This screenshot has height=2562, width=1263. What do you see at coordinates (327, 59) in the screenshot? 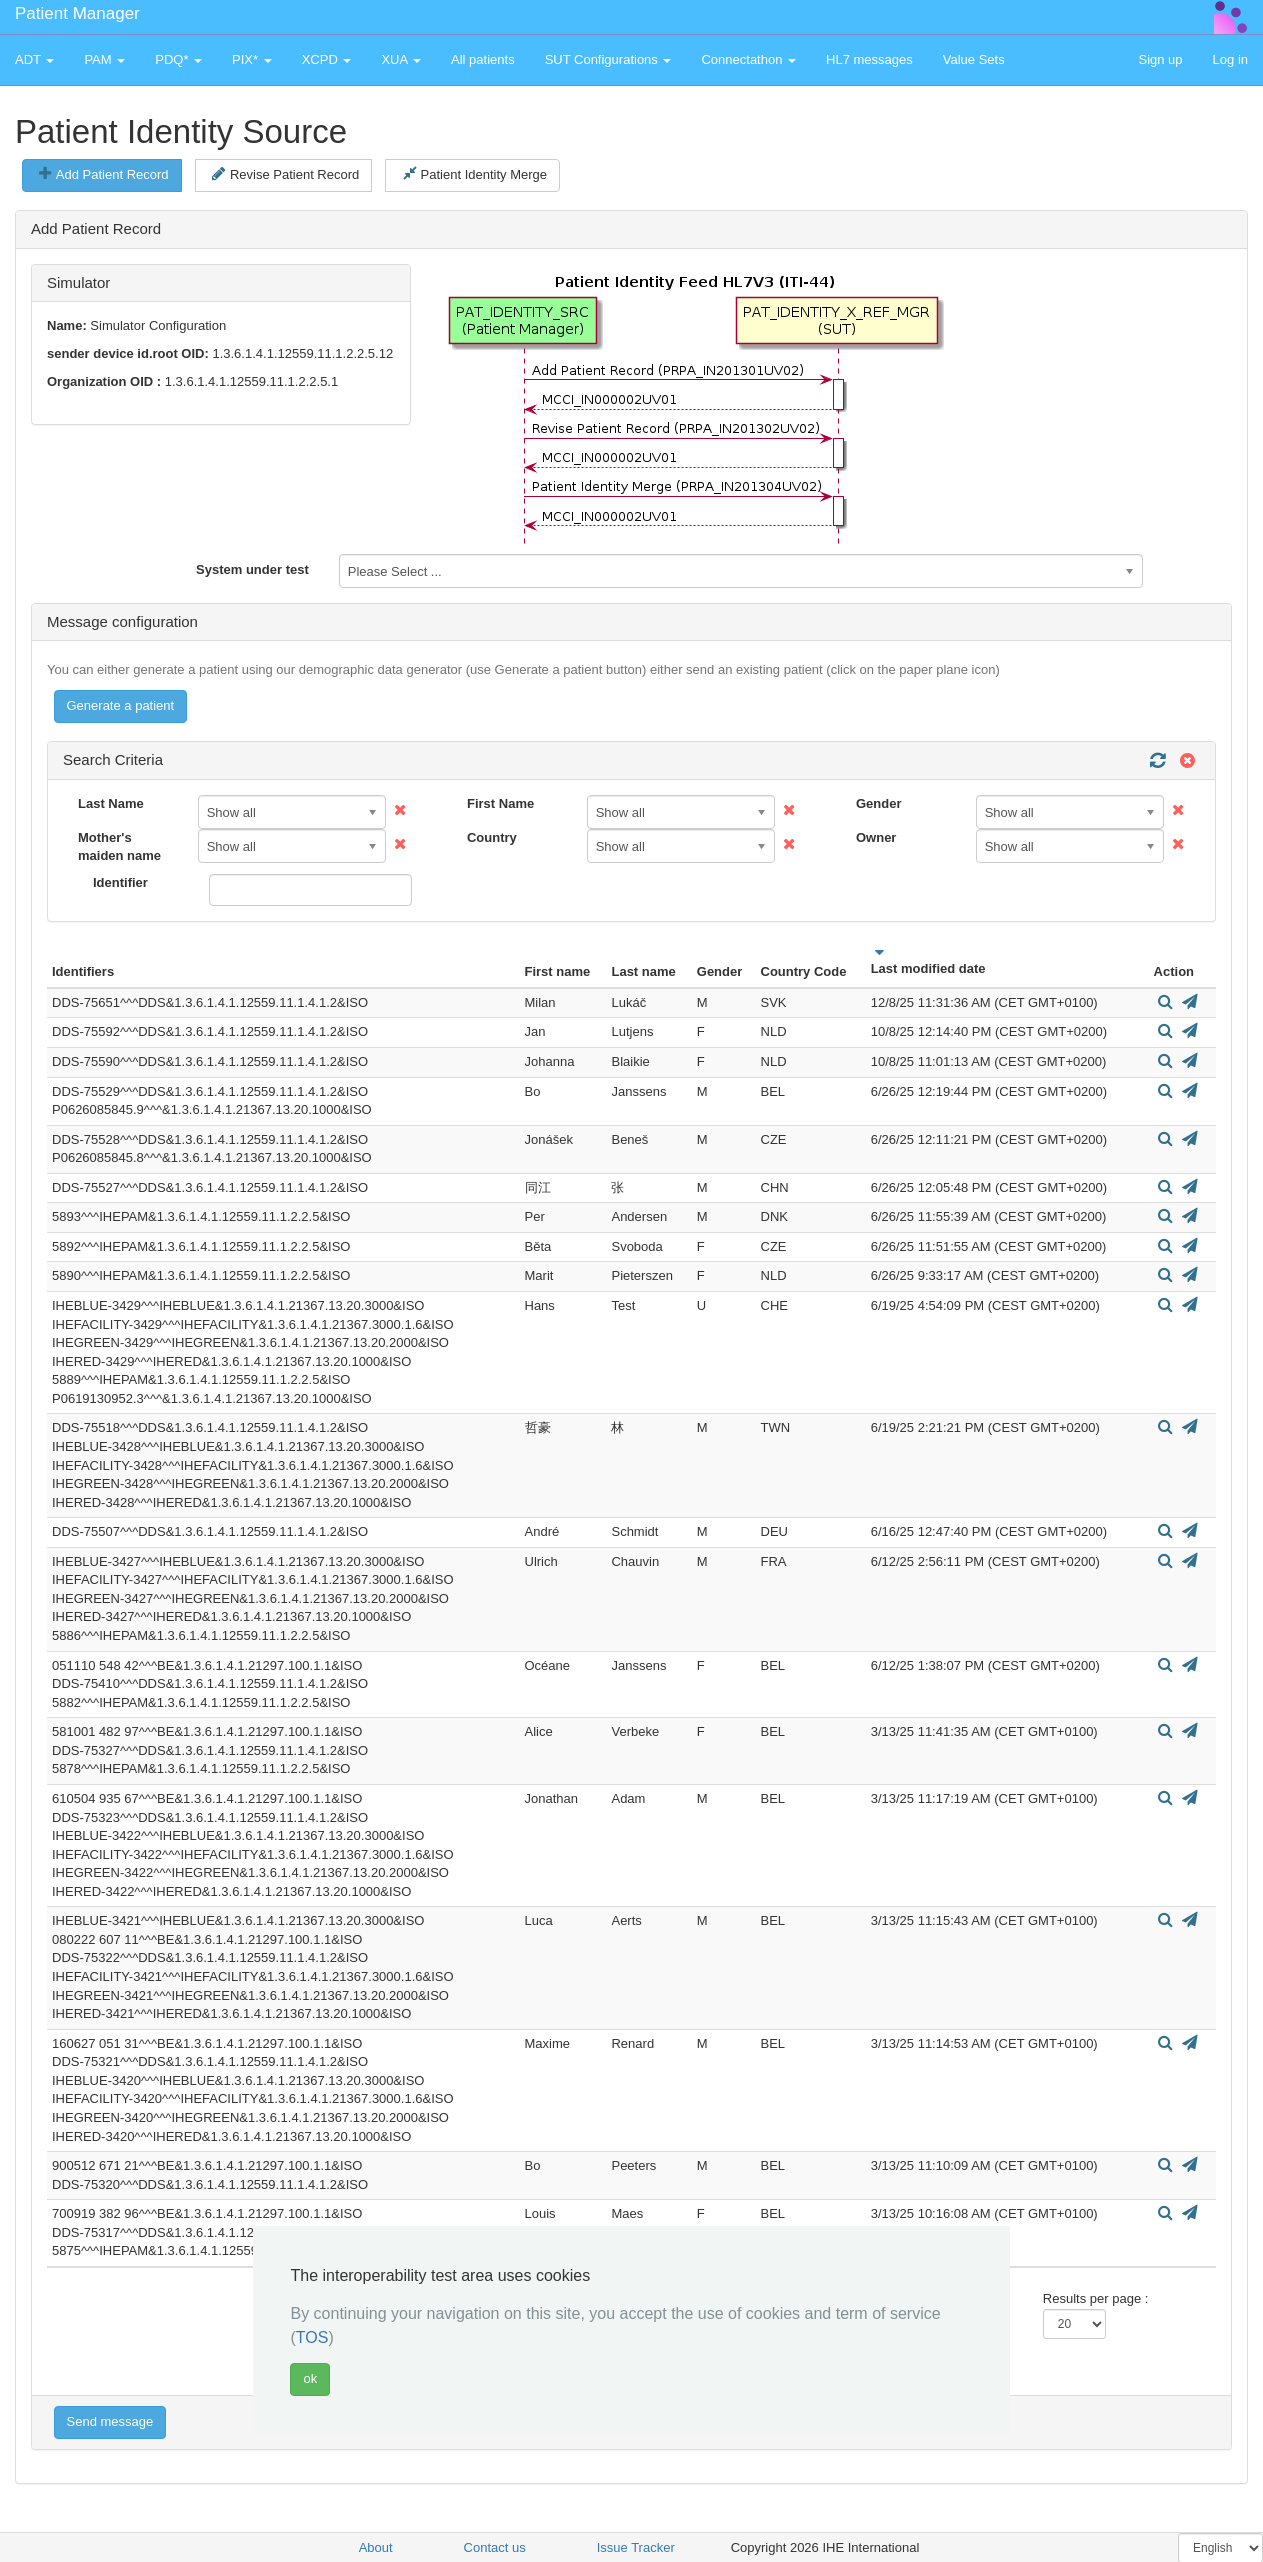
I see `XCPD [button]` at bounding box center [327, 59].